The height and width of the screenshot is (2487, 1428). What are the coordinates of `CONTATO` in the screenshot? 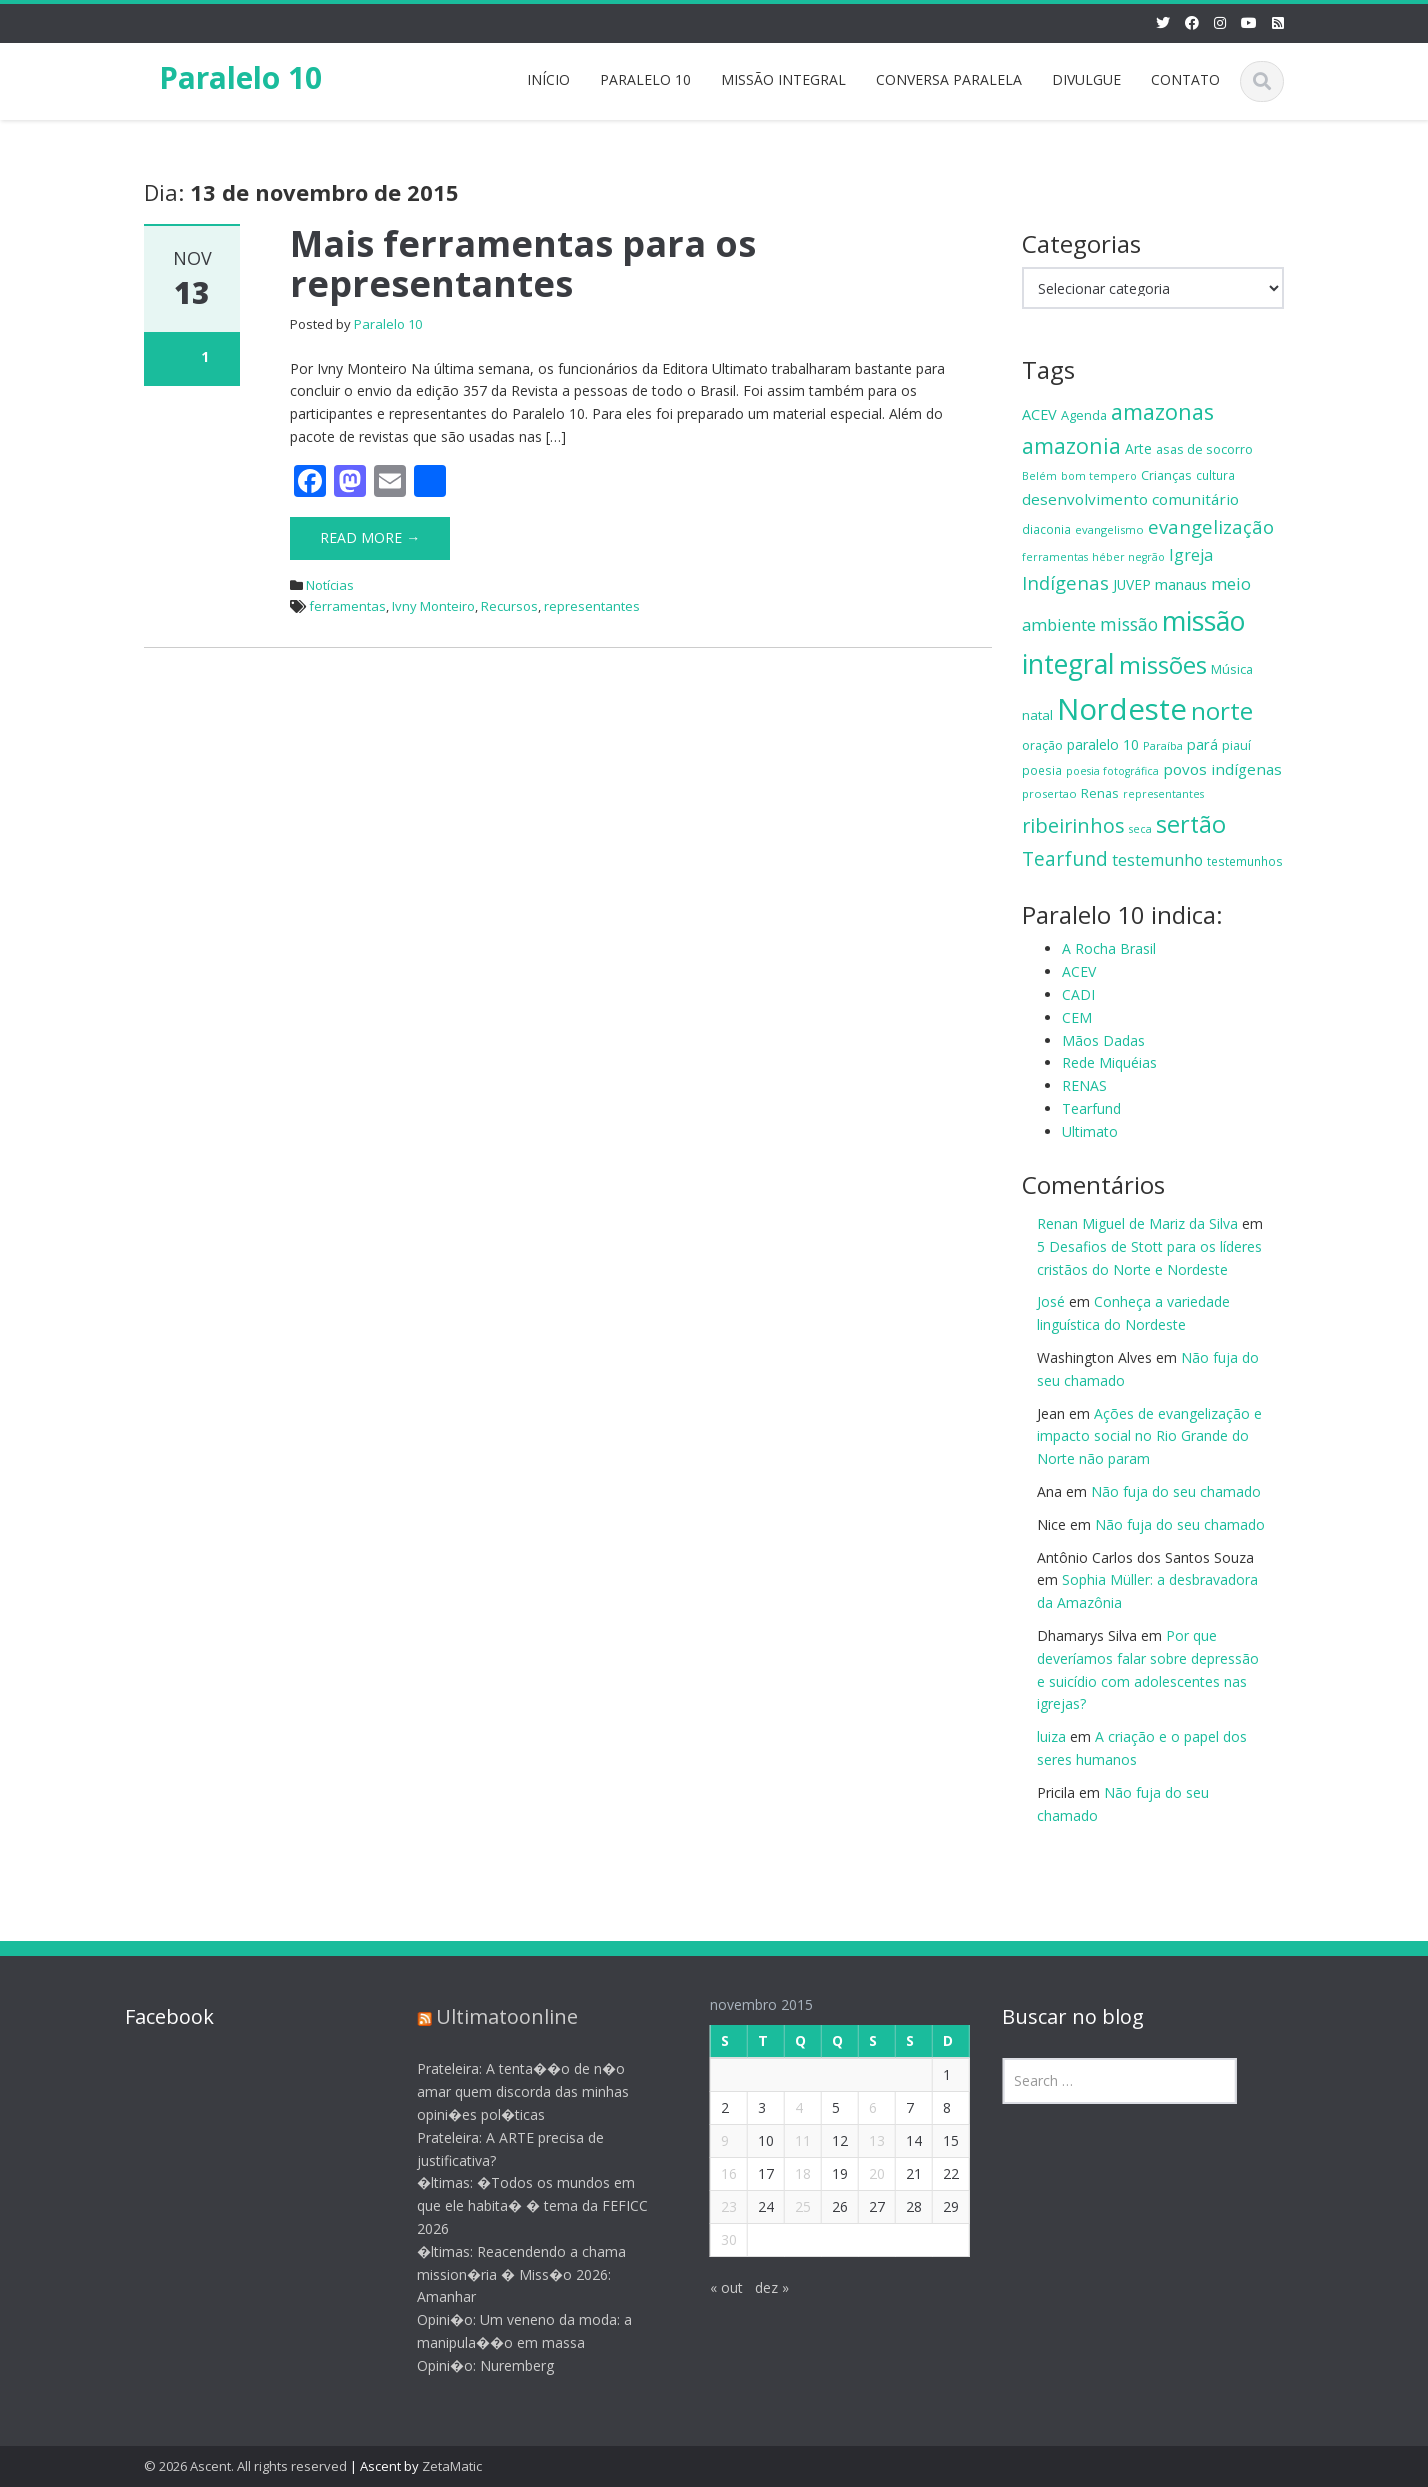 It's located at (1185, 79).